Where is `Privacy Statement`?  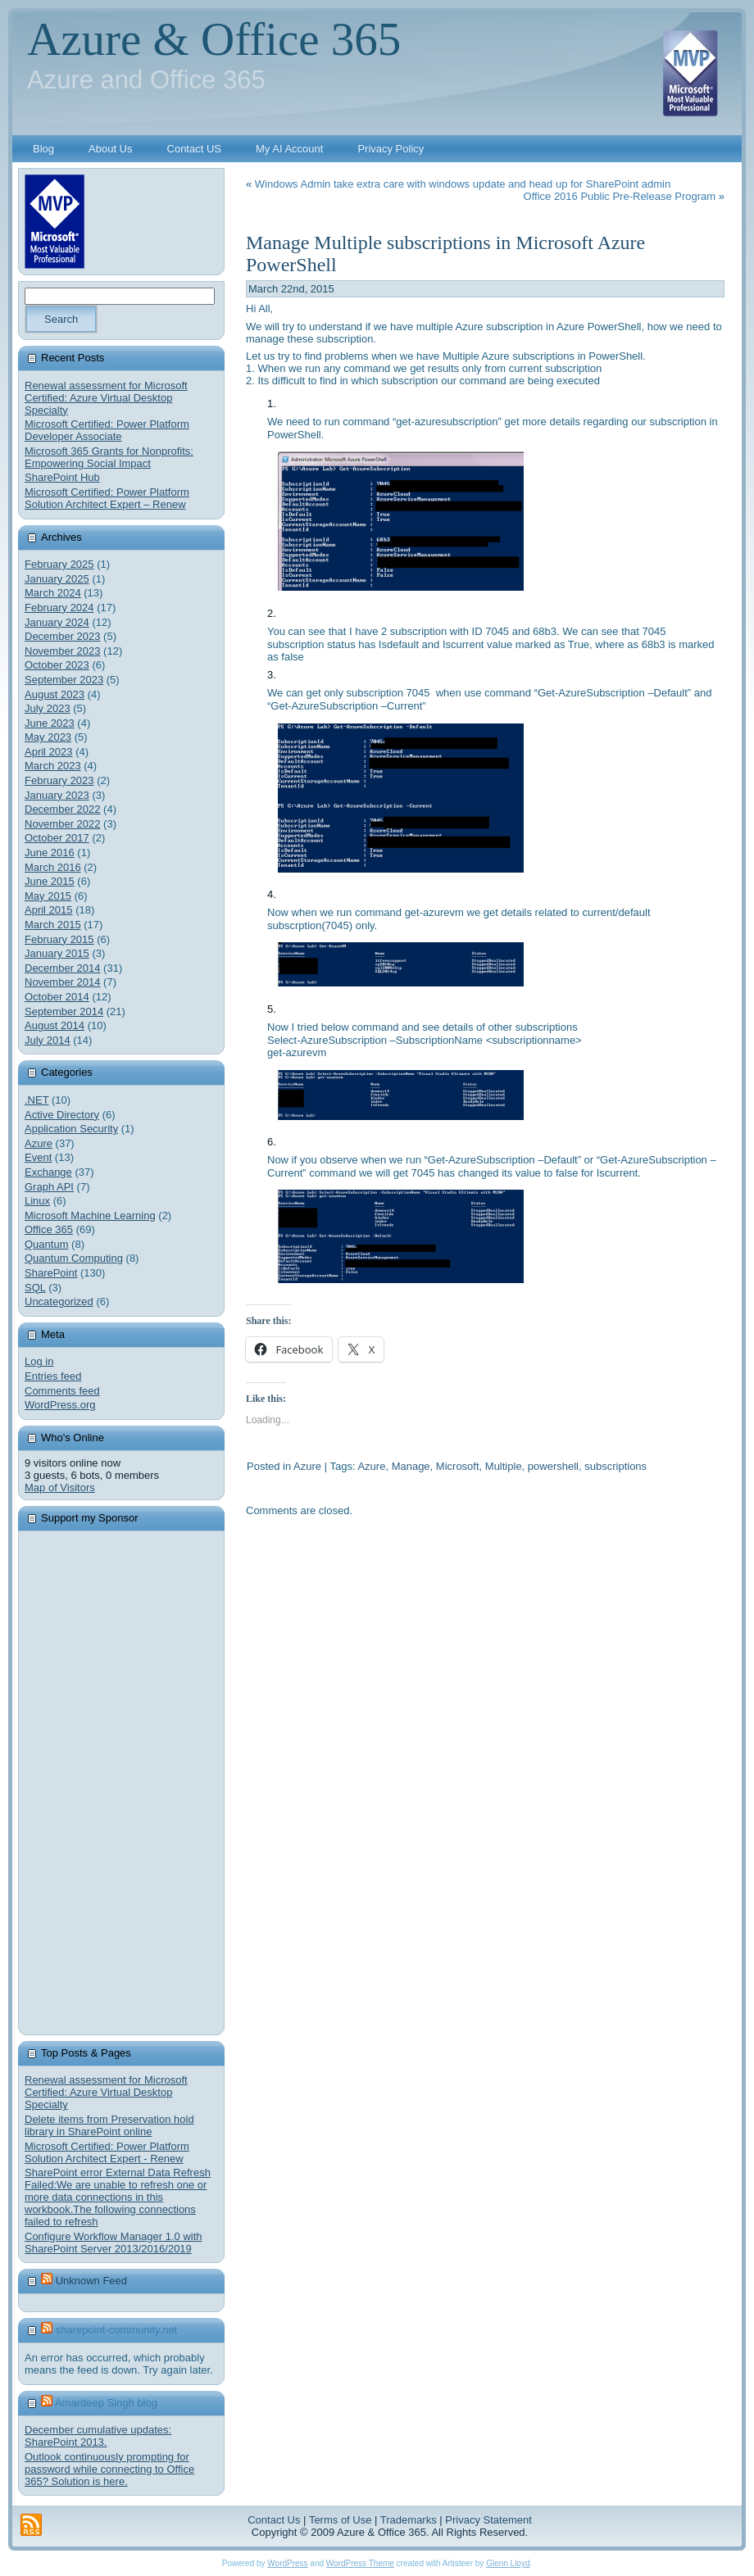 Privacy Statement is located at coordinates (488, 2520).